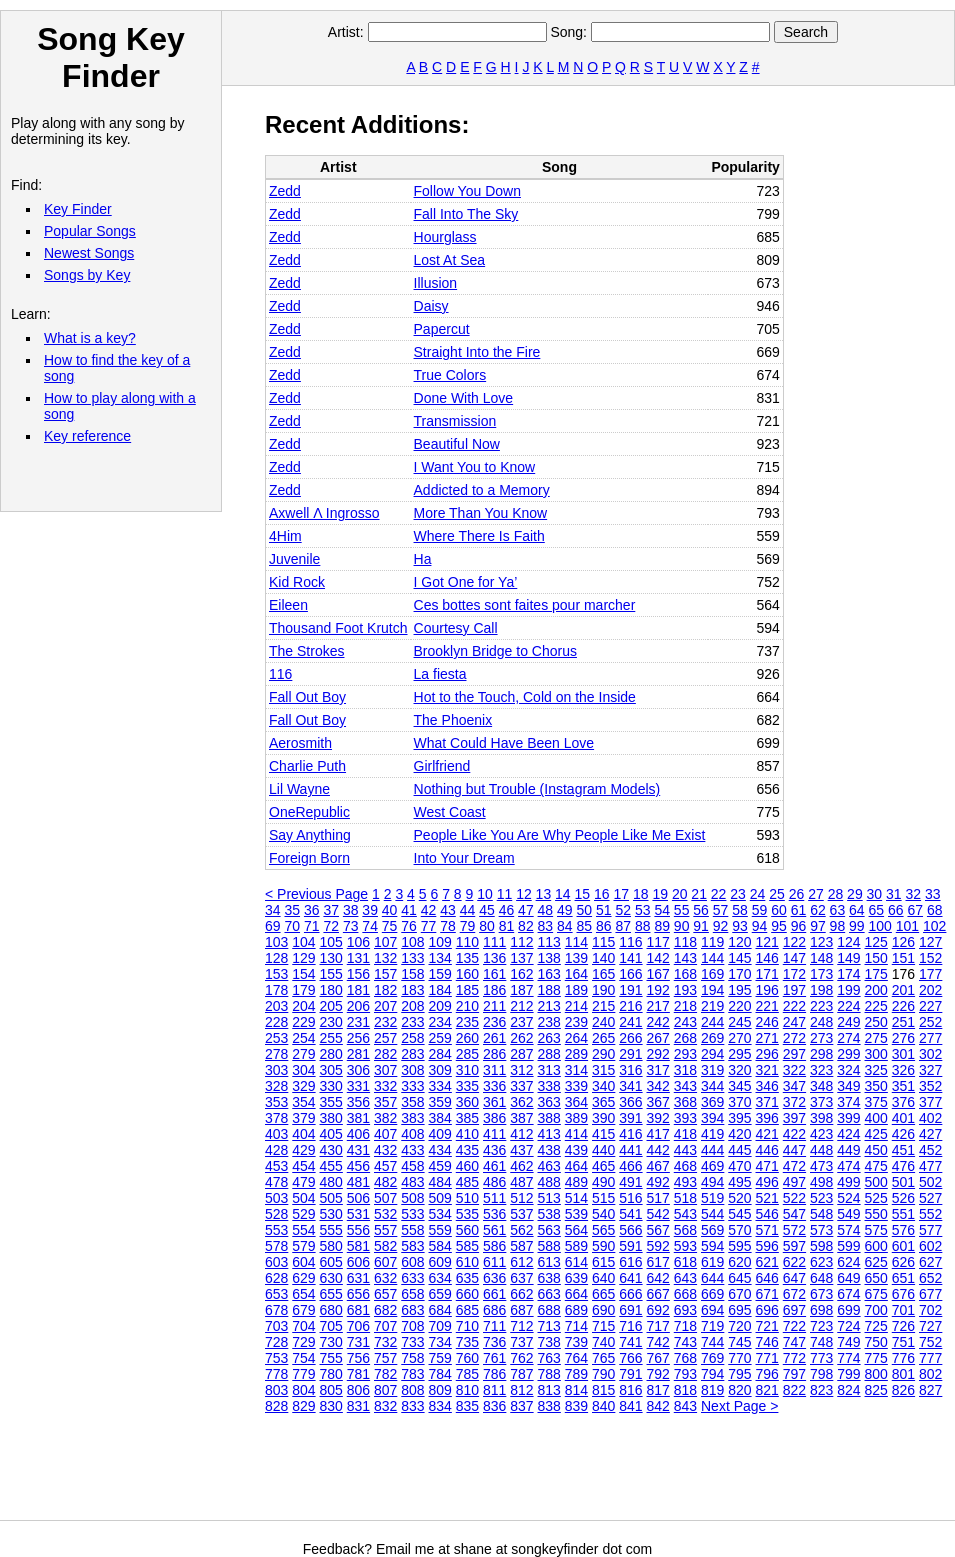  I want to click on 734, so click(440, 1342).